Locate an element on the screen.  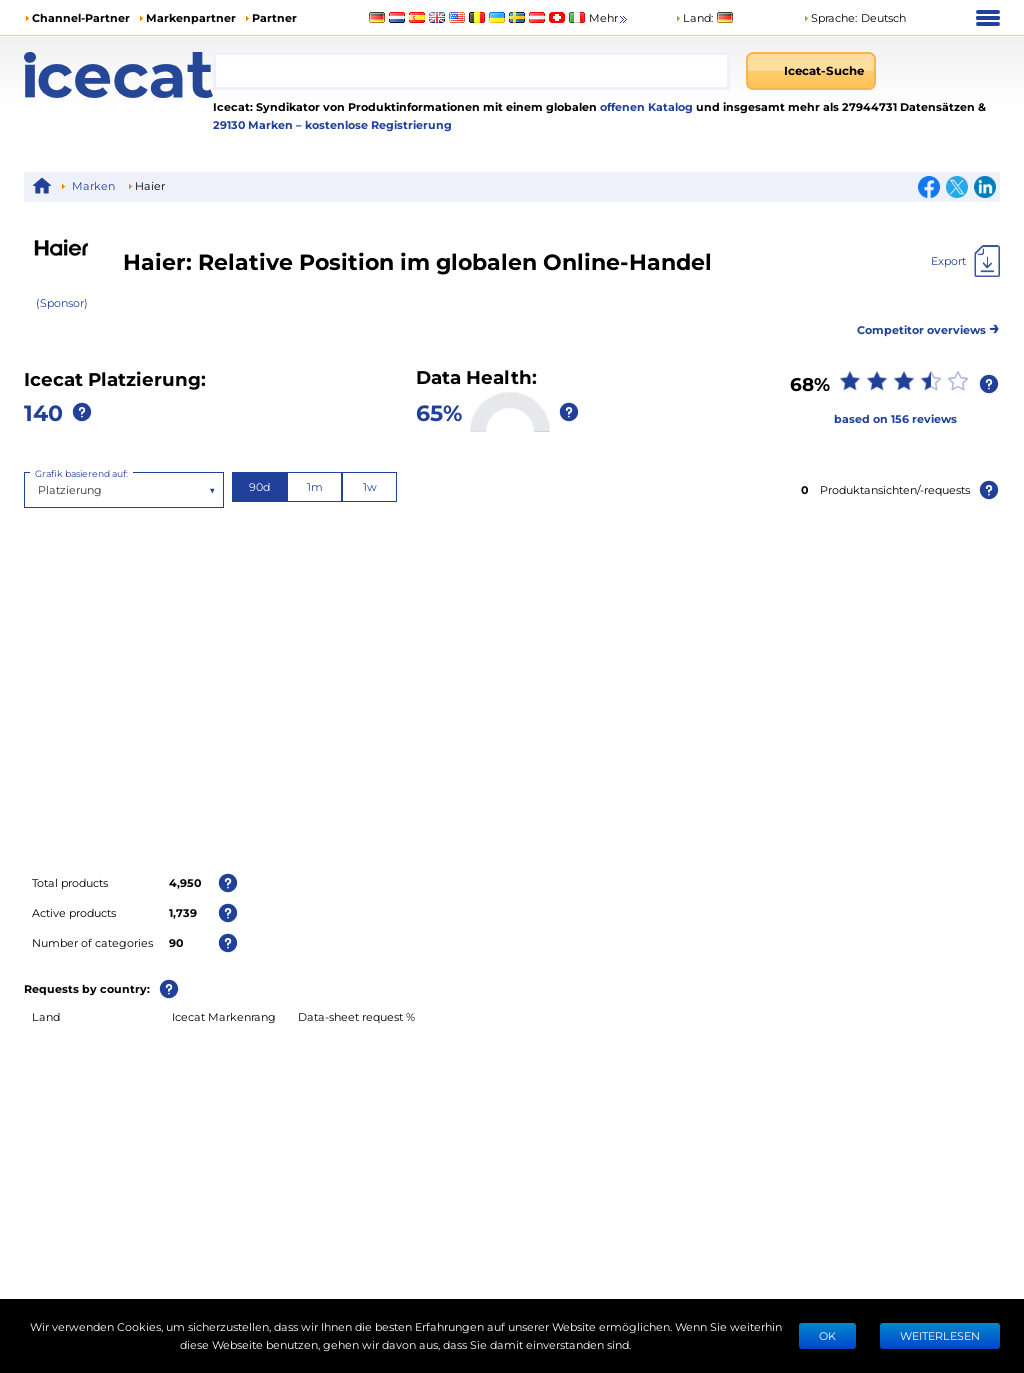
Ok is located at coordinates (827, 1335).